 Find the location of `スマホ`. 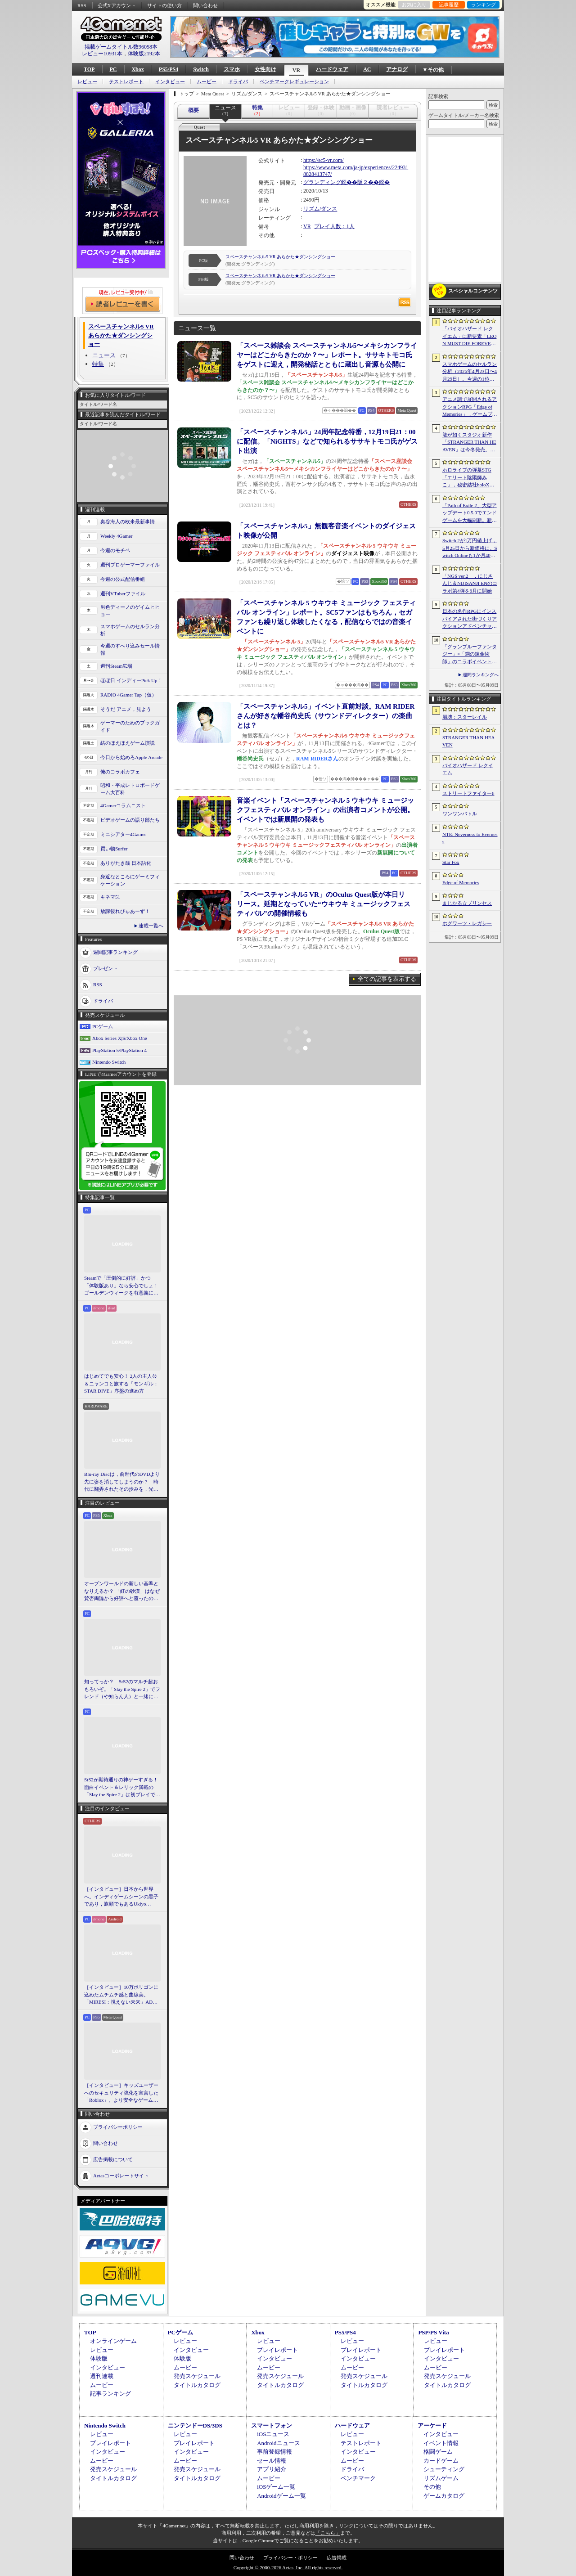

スマホ is located at coordinates (232, 69).